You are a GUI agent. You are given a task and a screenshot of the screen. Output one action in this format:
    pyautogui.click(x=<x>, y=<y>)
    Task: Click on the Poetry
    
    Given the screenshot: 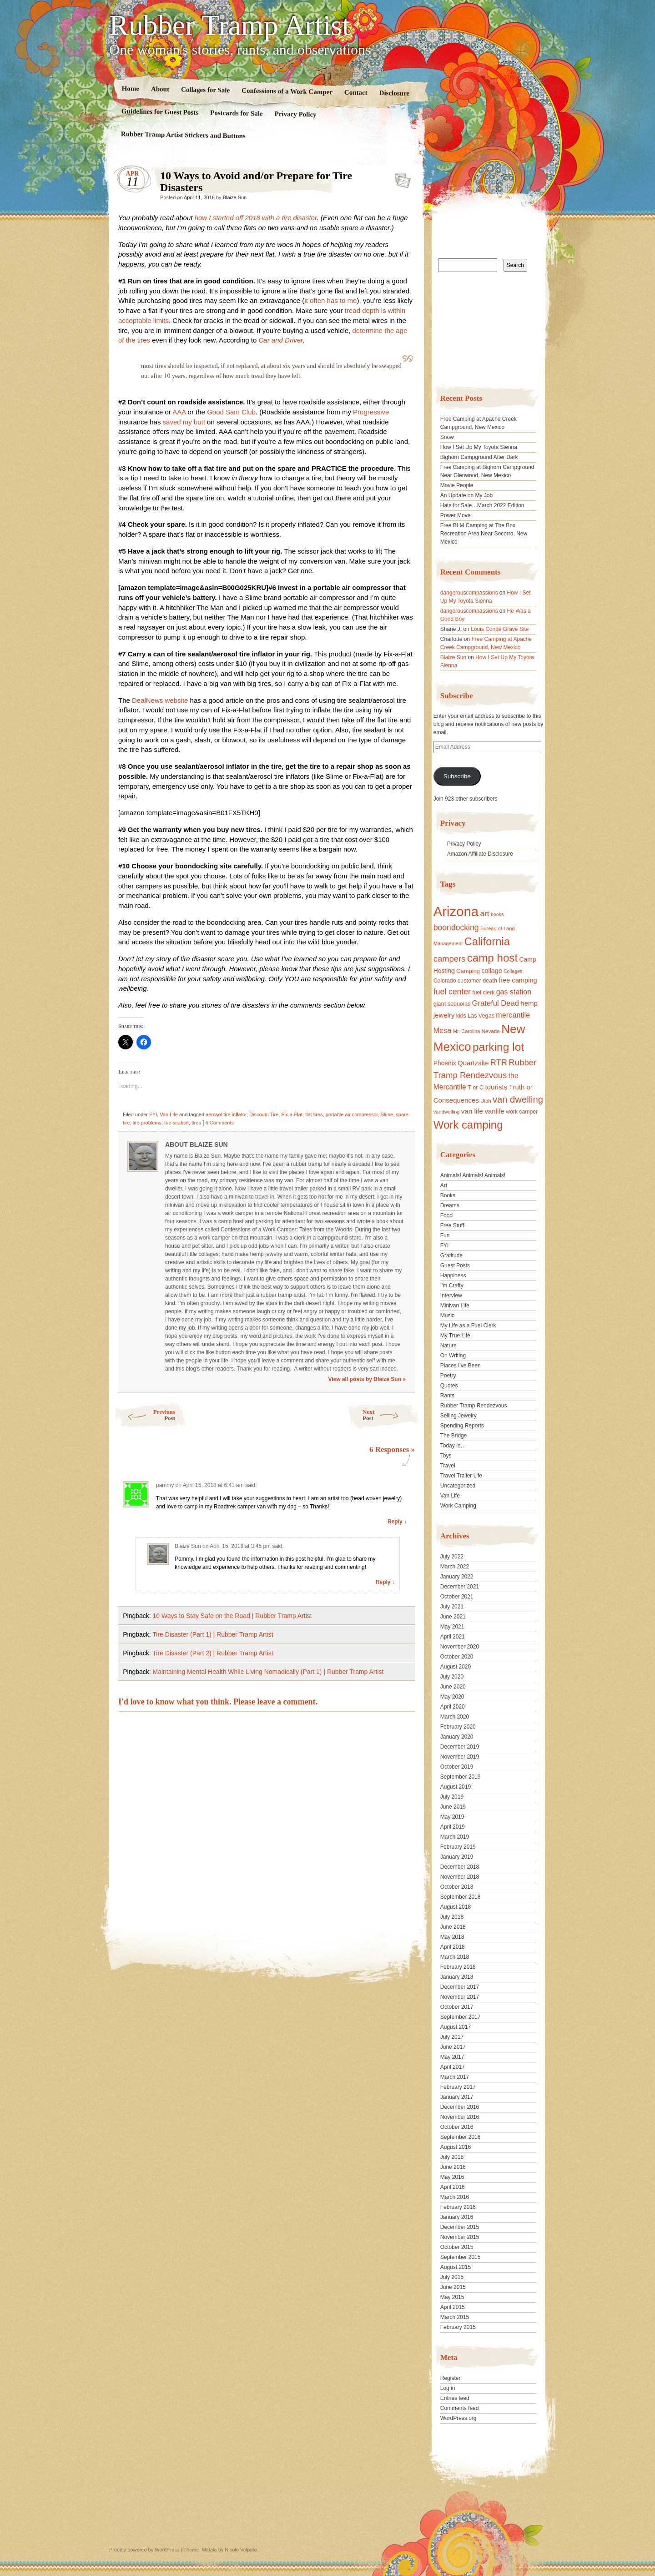 What is the action you would take?
    pyautogui.click(x=448, y=1375)
    